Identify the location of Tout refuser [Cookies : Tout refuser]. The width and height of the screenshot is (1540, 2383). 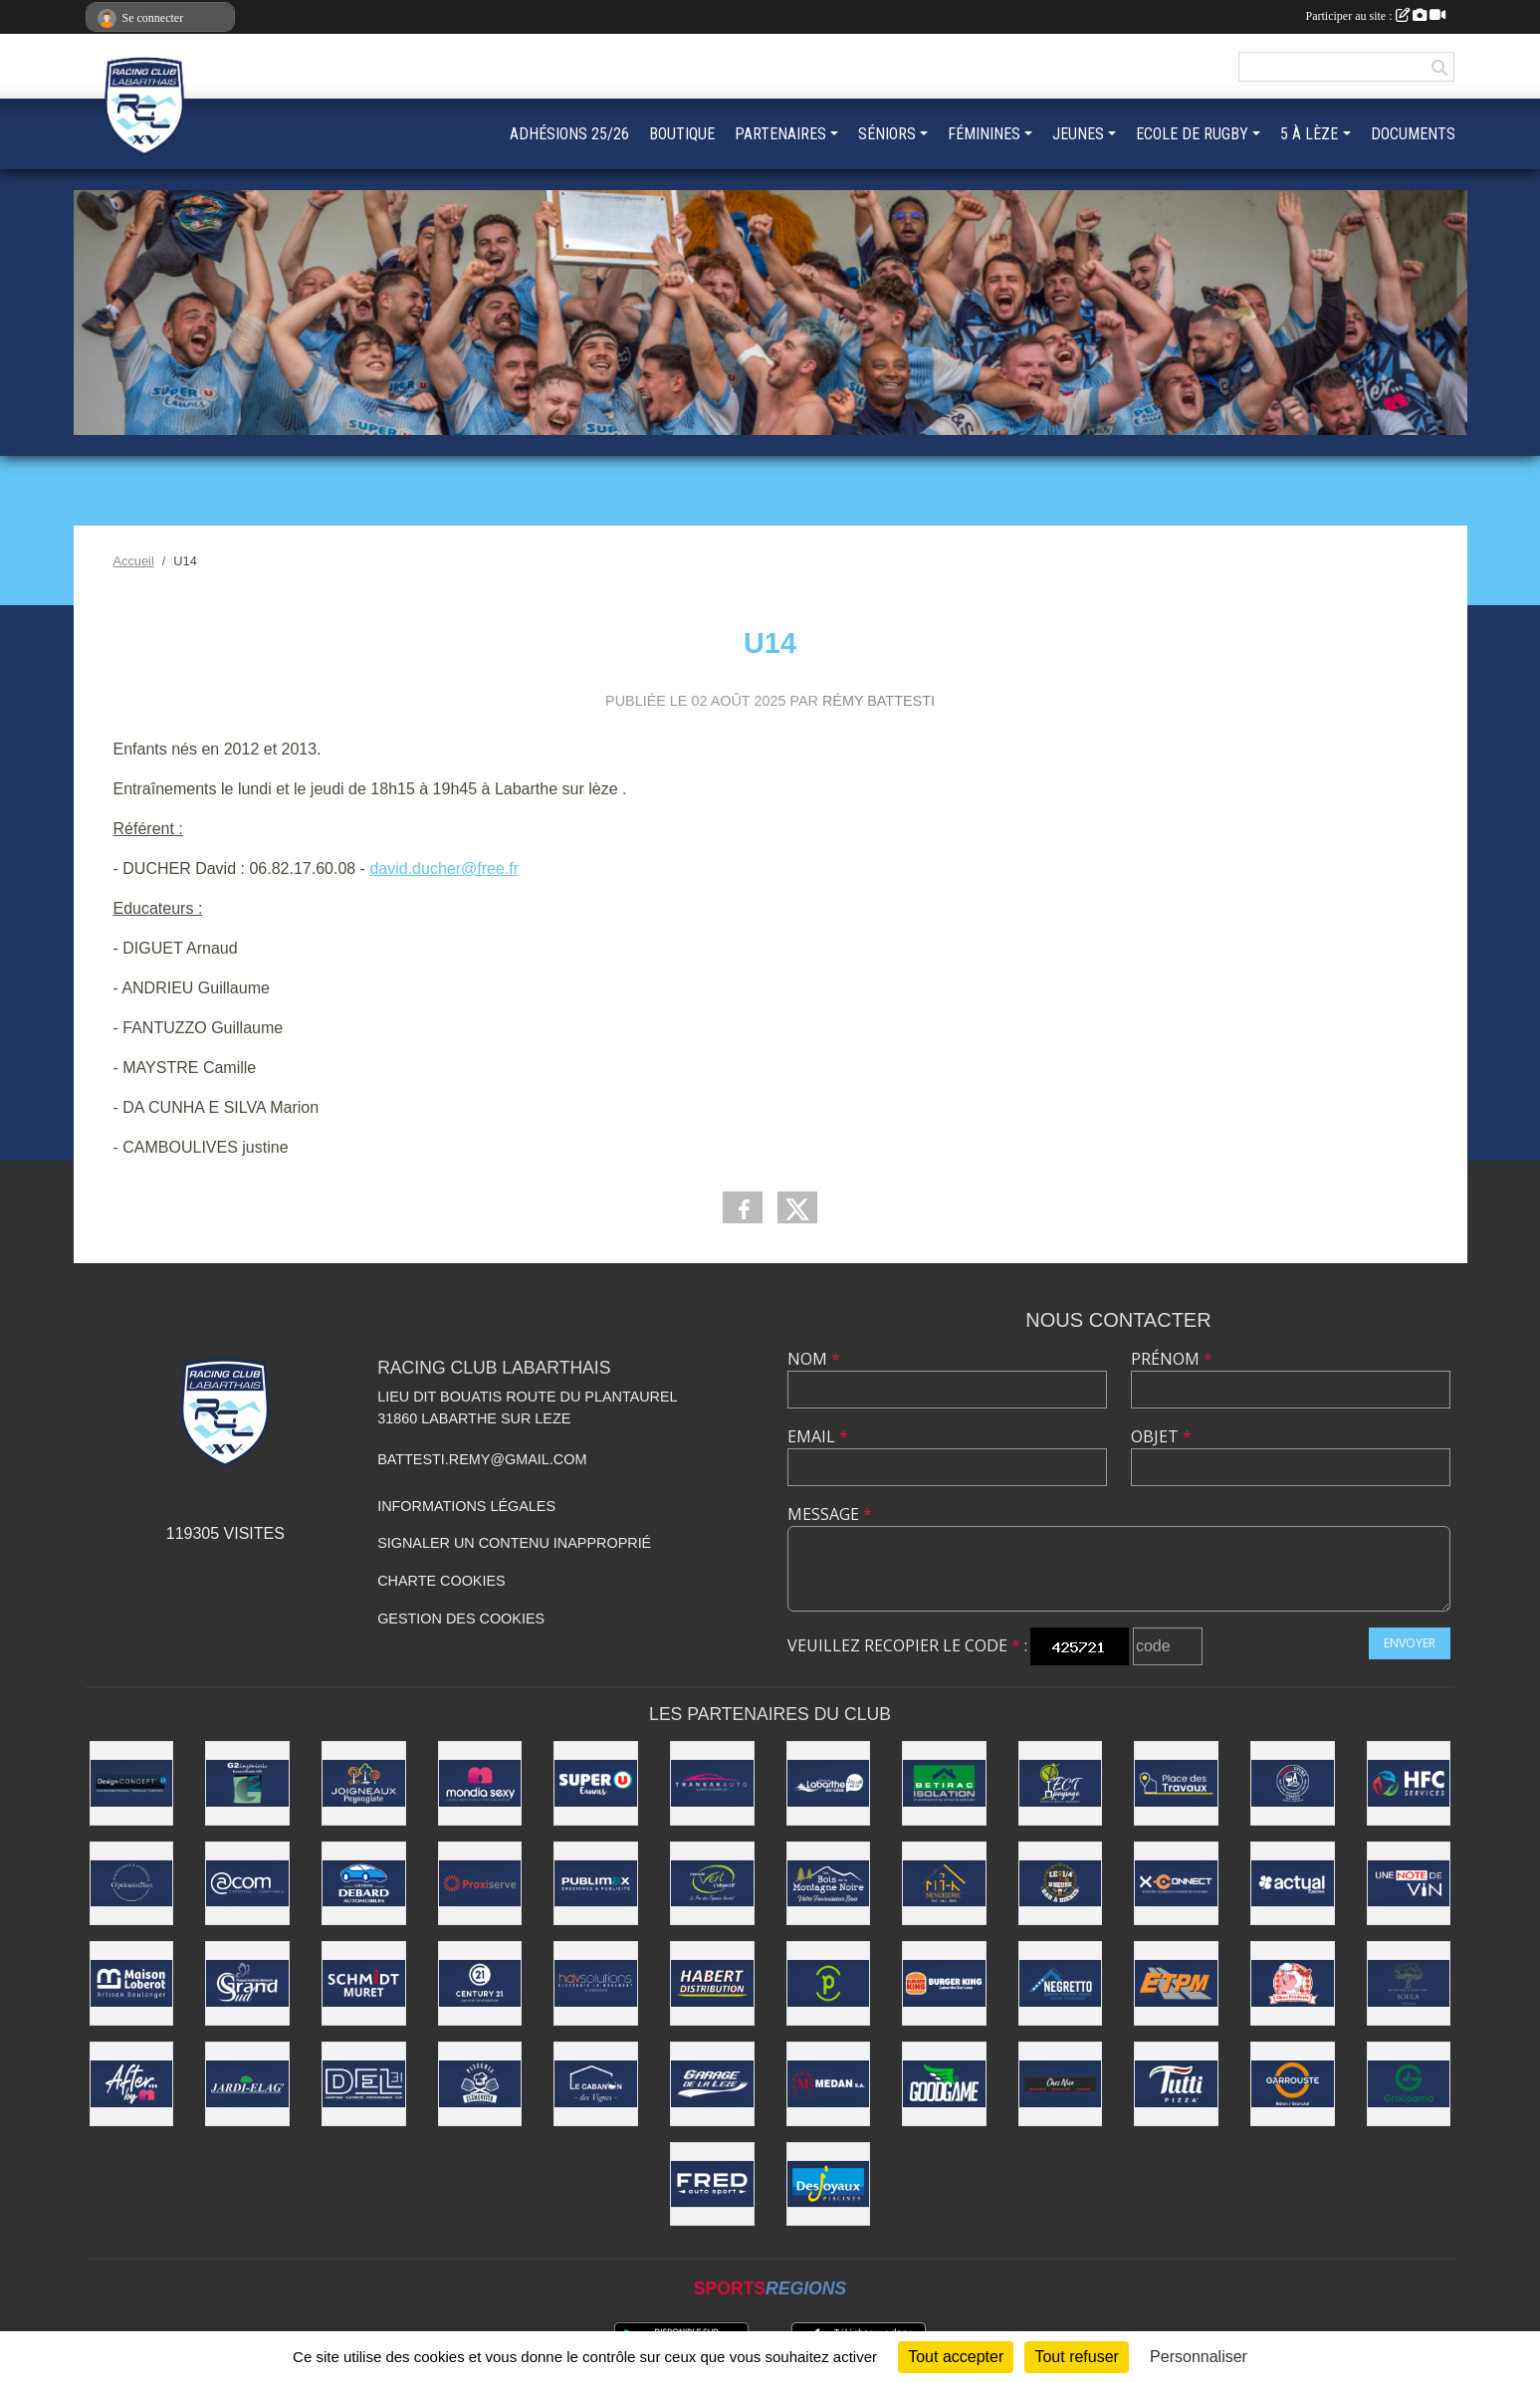
(1076, 2356).